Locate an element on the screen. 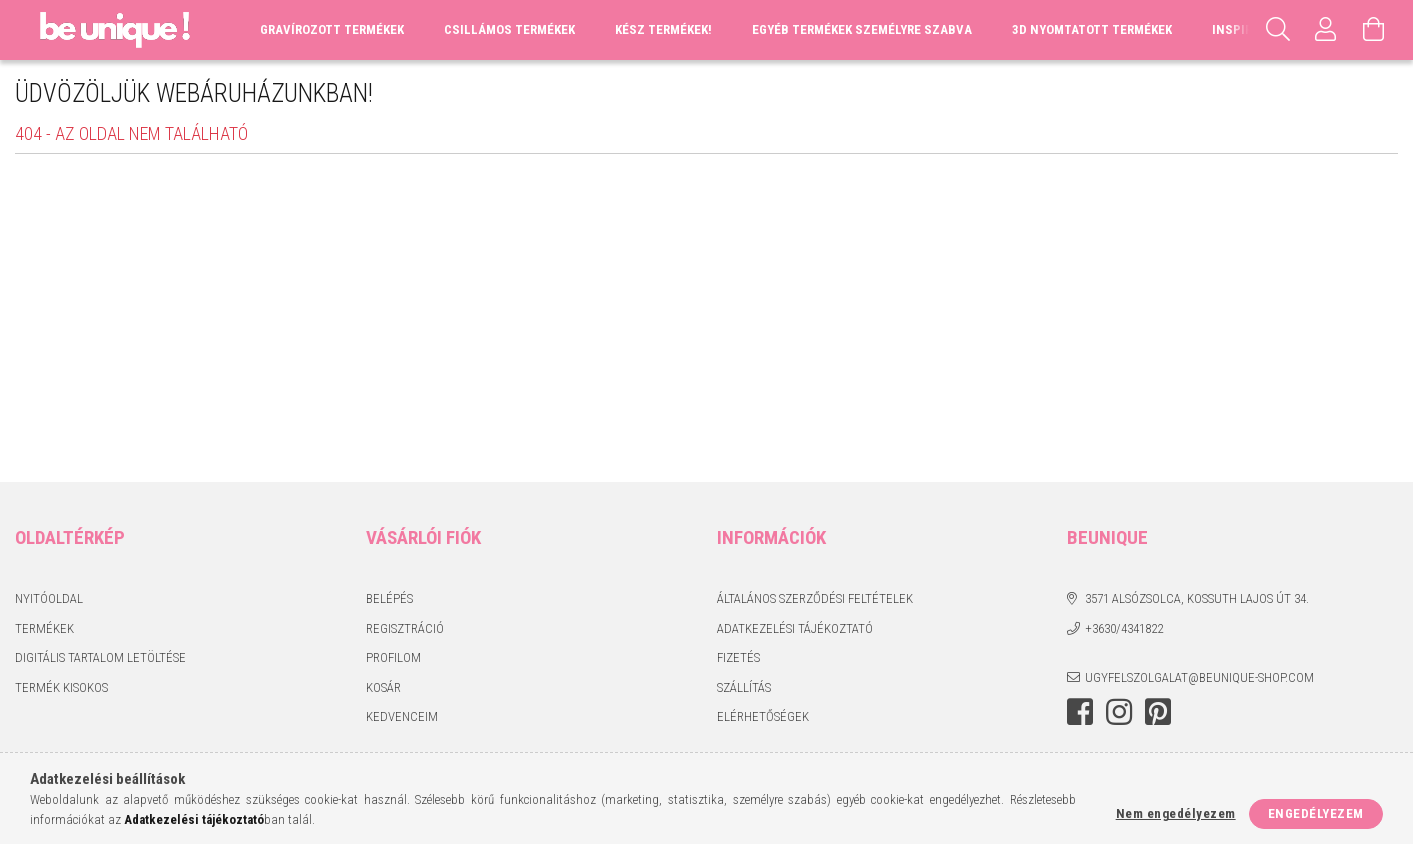 The height and width of the screenshot is (844, 1413). [Keresés] is located at coordinates (1278, 30).